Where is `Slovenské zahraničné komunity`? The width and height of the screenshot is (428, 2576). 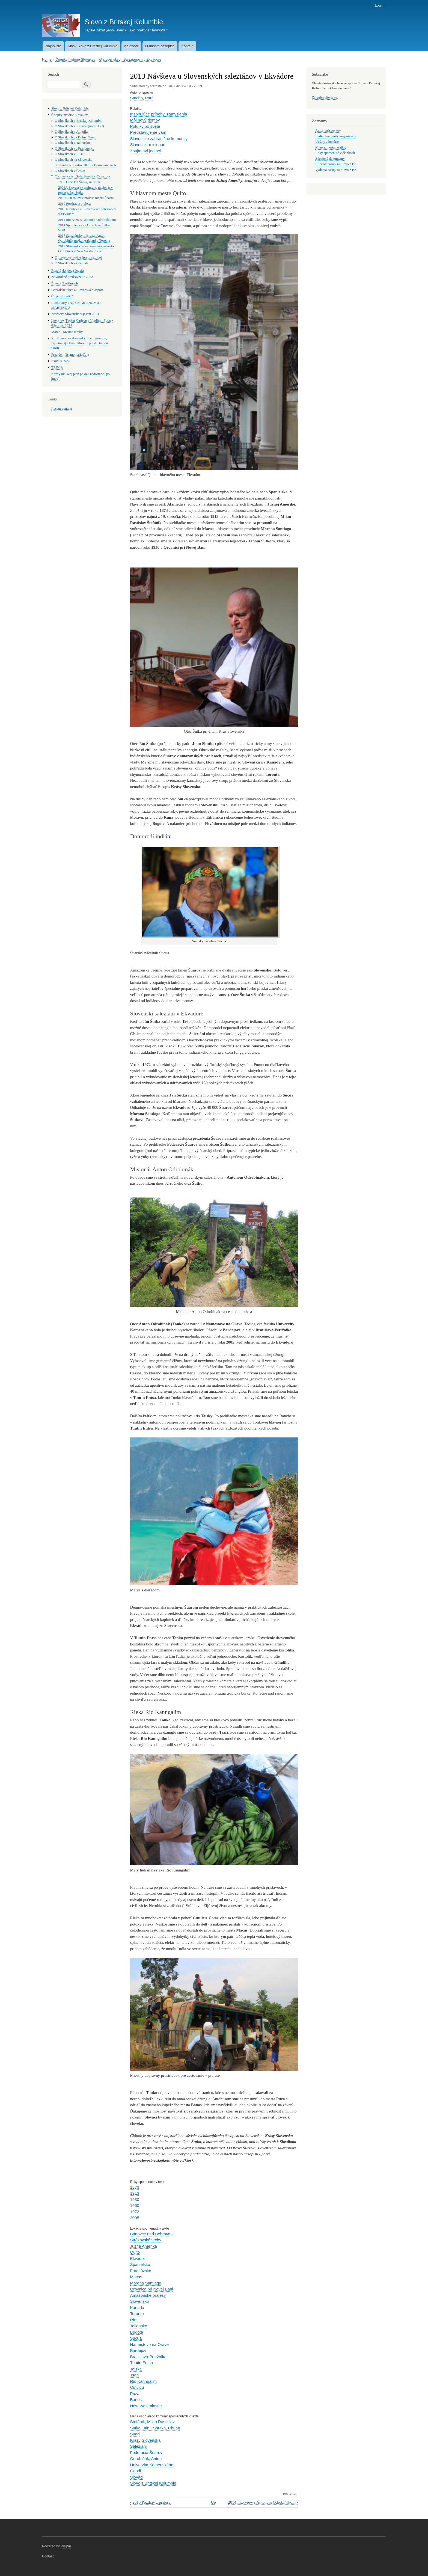
Slovenské zahraničné komunity is located at coordinates (159, 138).